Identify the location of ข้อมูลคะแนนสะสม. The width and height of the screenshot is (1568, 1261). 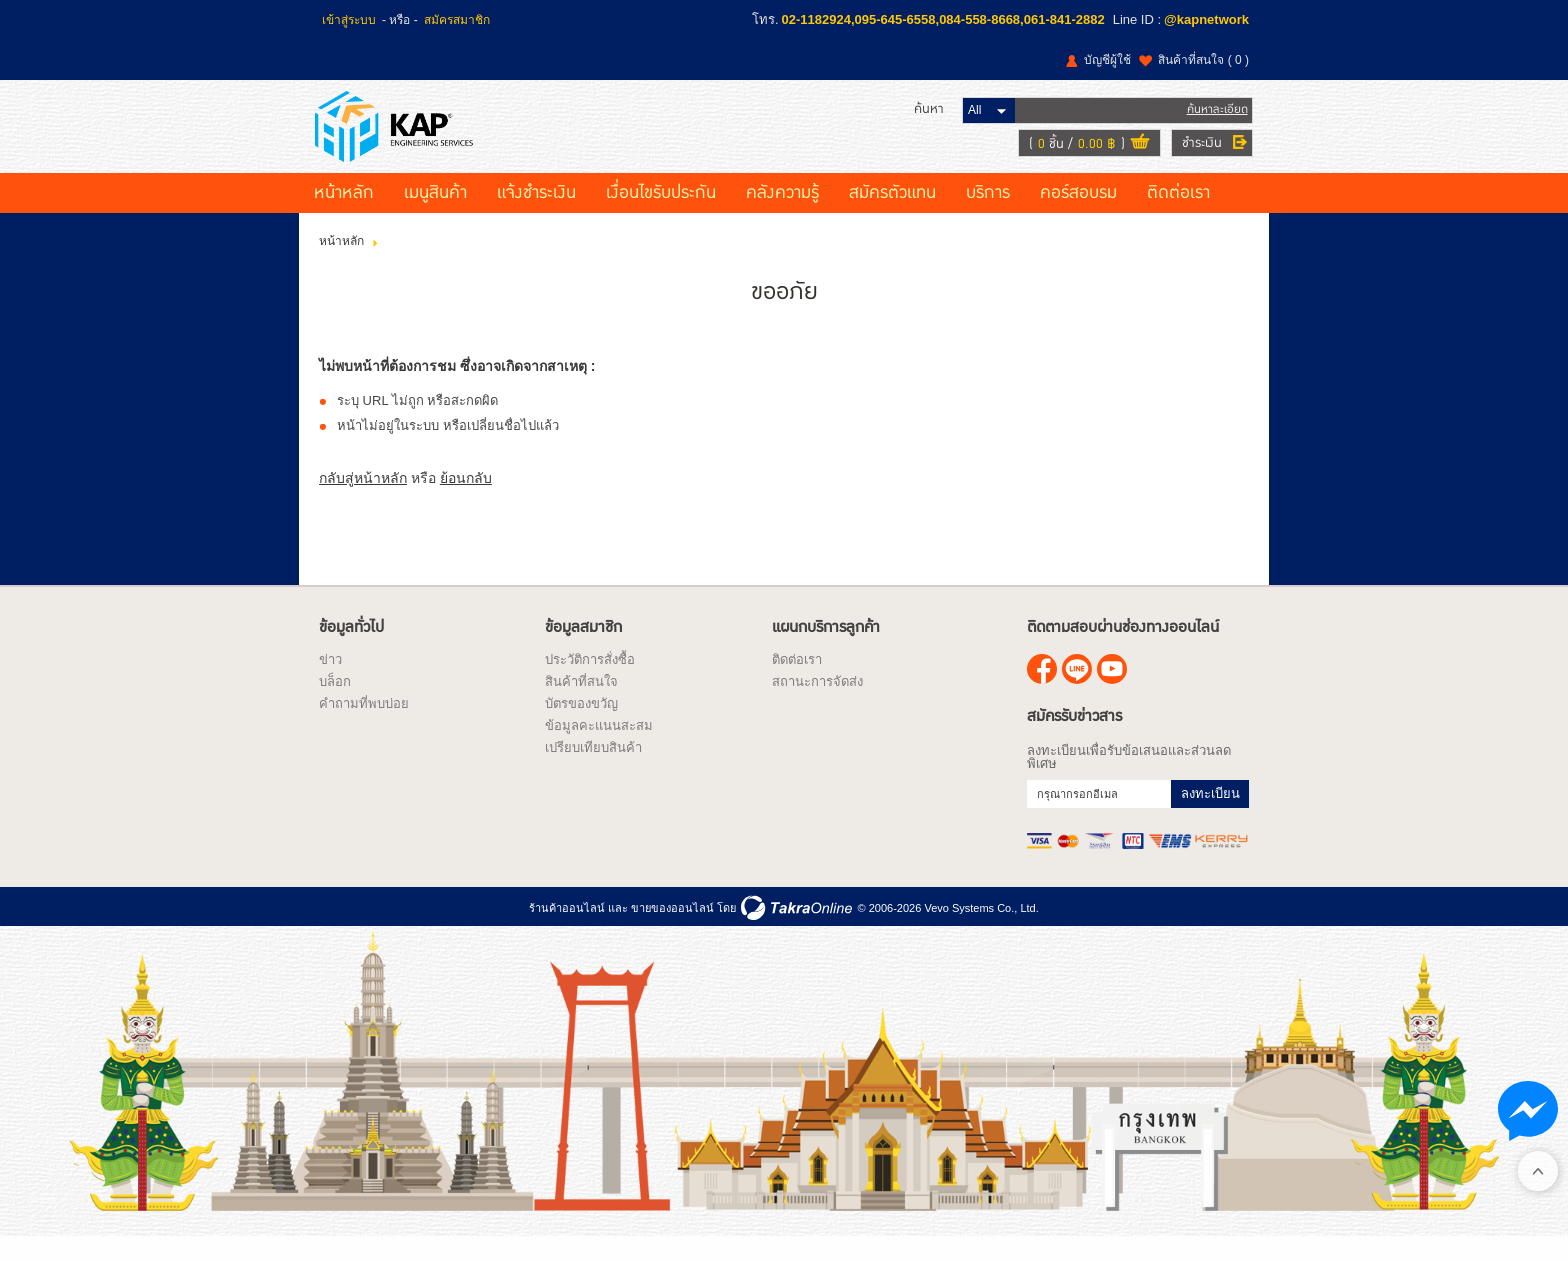
(599, 747).